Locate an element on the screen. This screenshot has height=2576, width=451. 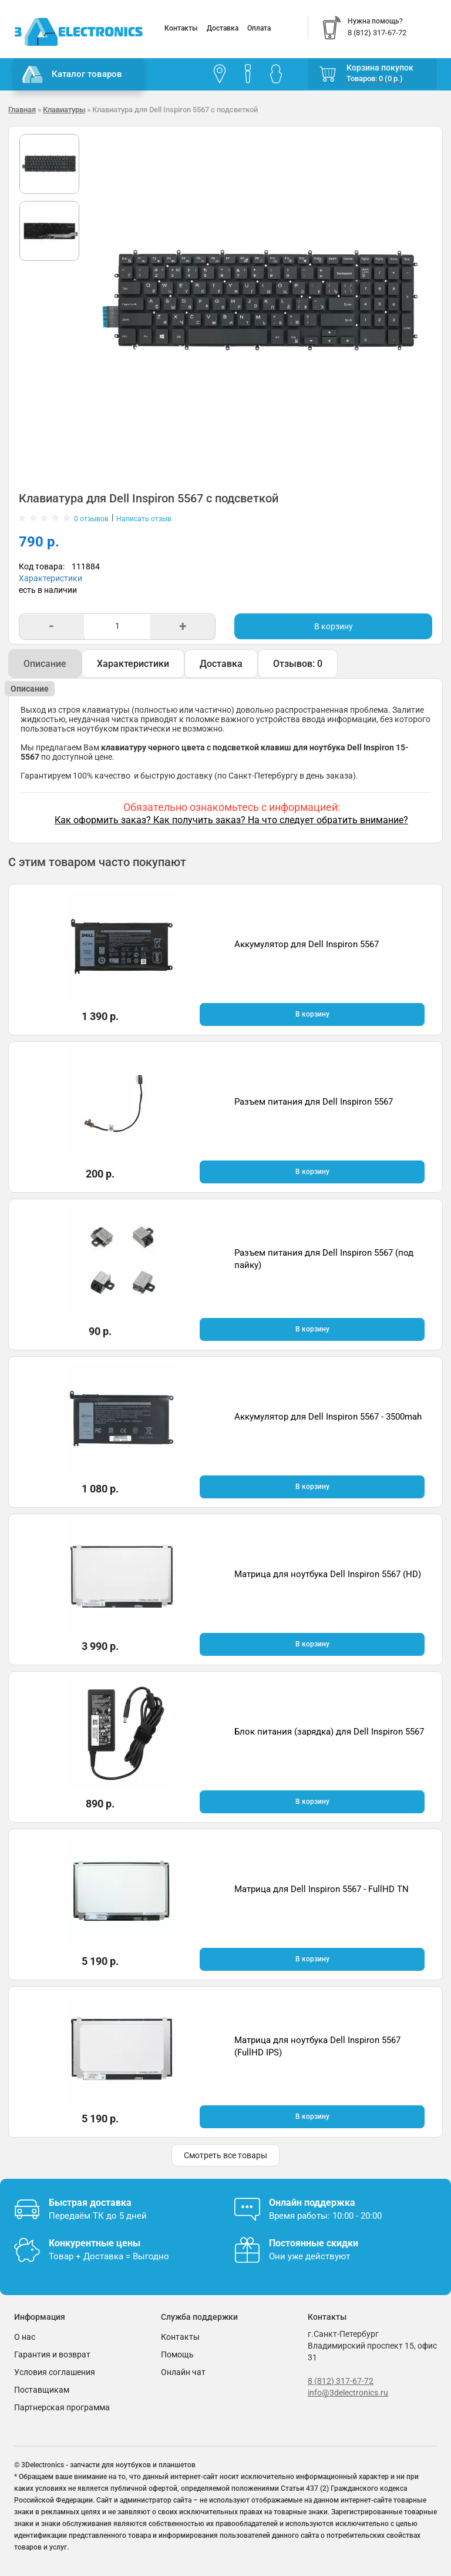
Разъем питания для Dell Inspiron 5567 is located at coordinates (313, 1101).